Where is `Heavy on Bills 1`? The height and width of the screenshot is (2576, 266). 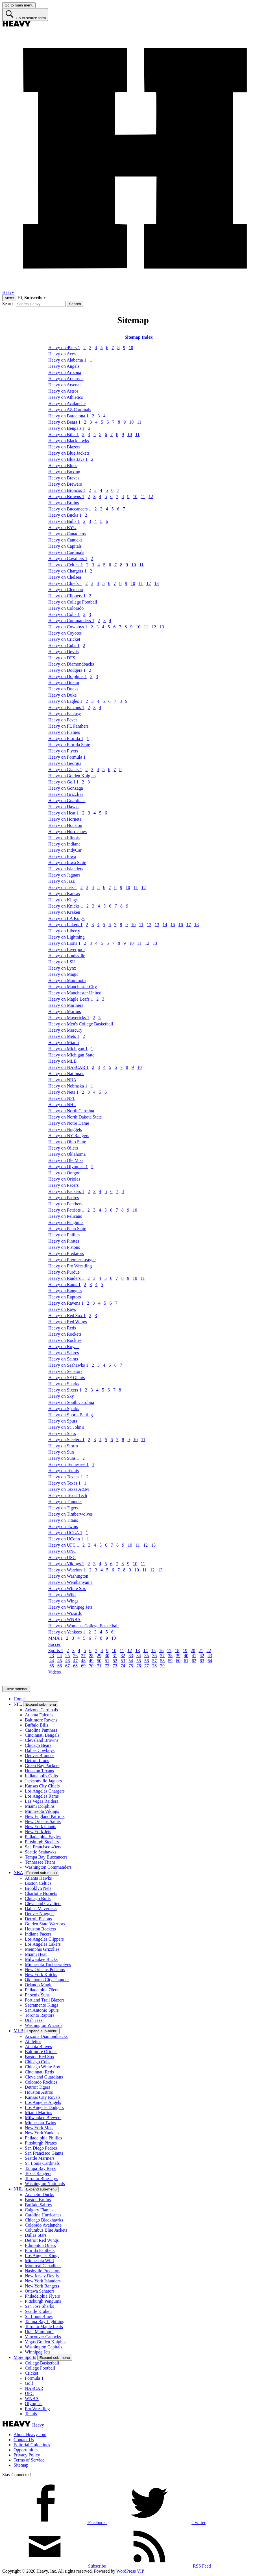 Heavy on Bills 1 is located at coordinates (63, 434).